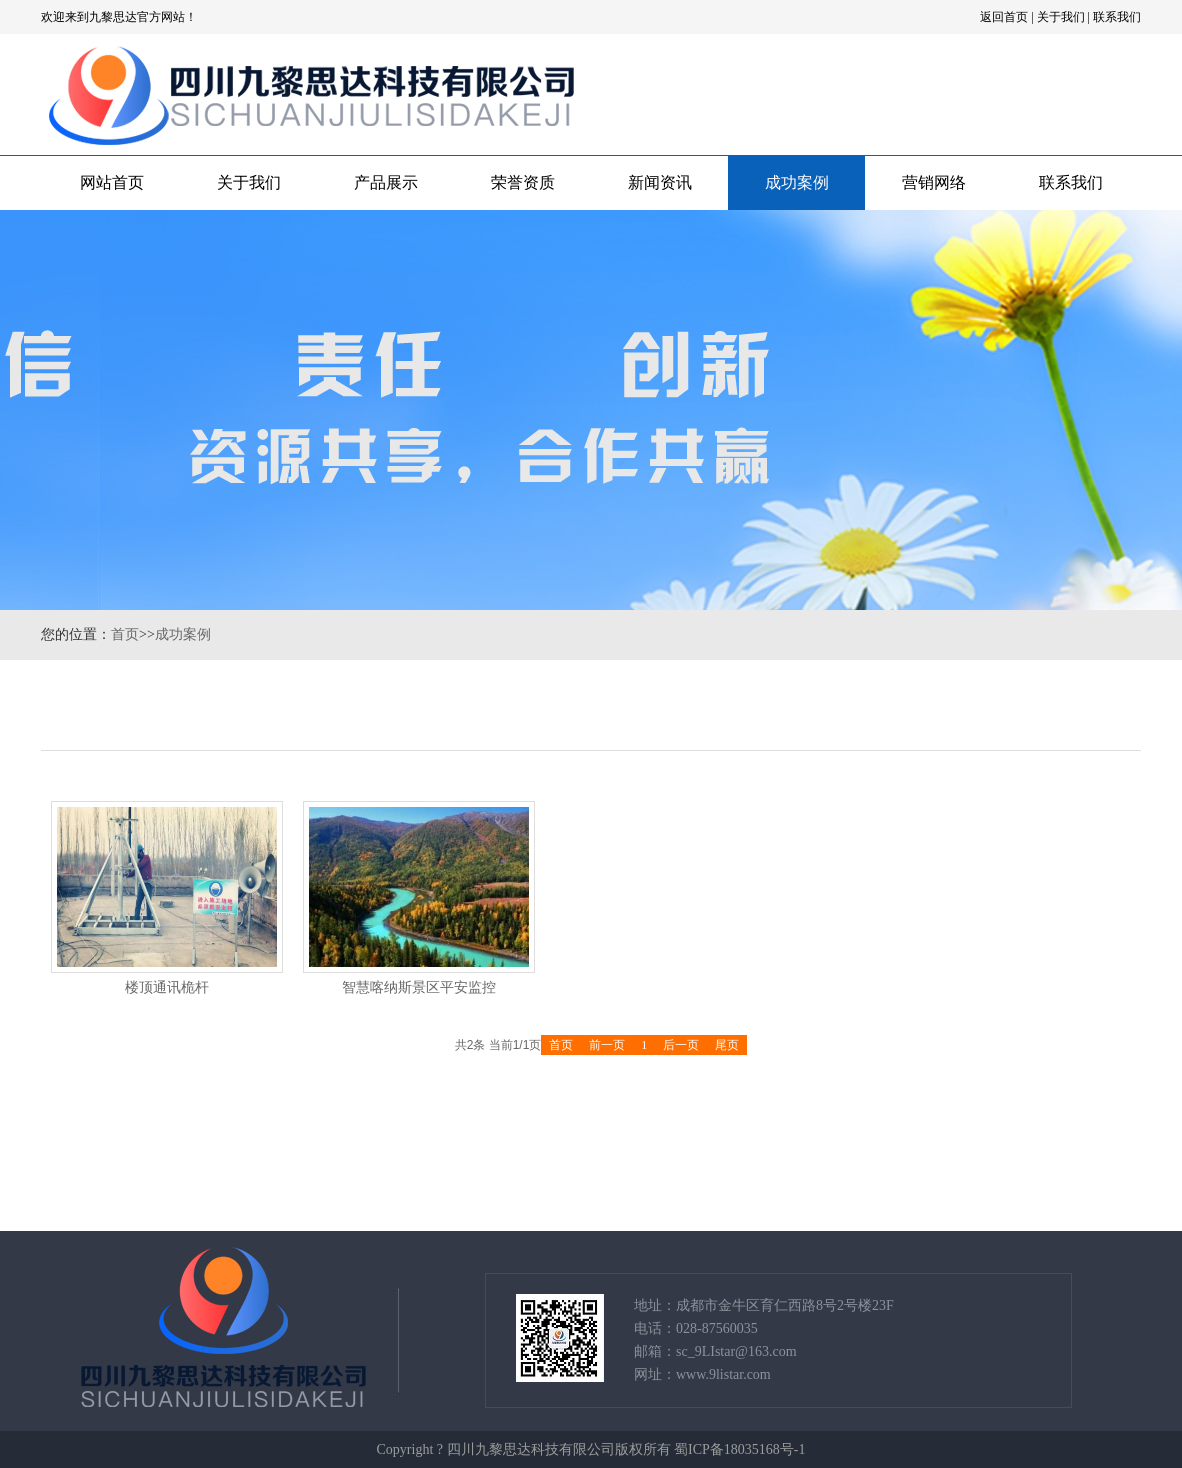 This screenshot has width=1182, height=1468. I want to click on 新闻资讯, so click(660, 182).